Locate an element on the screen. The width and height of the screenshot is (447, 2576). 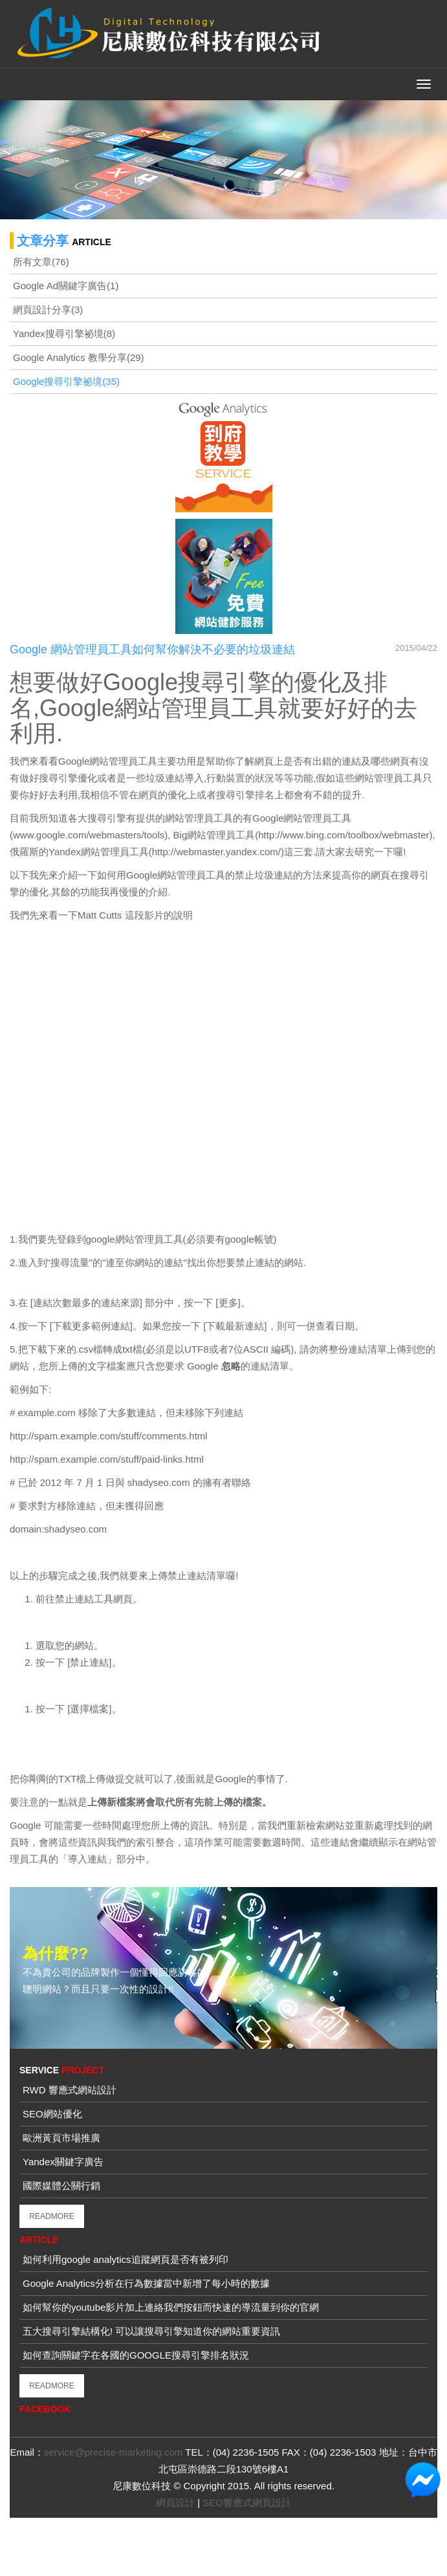
SEO響應式網頁設計 is located at coordinates (246, 2502).